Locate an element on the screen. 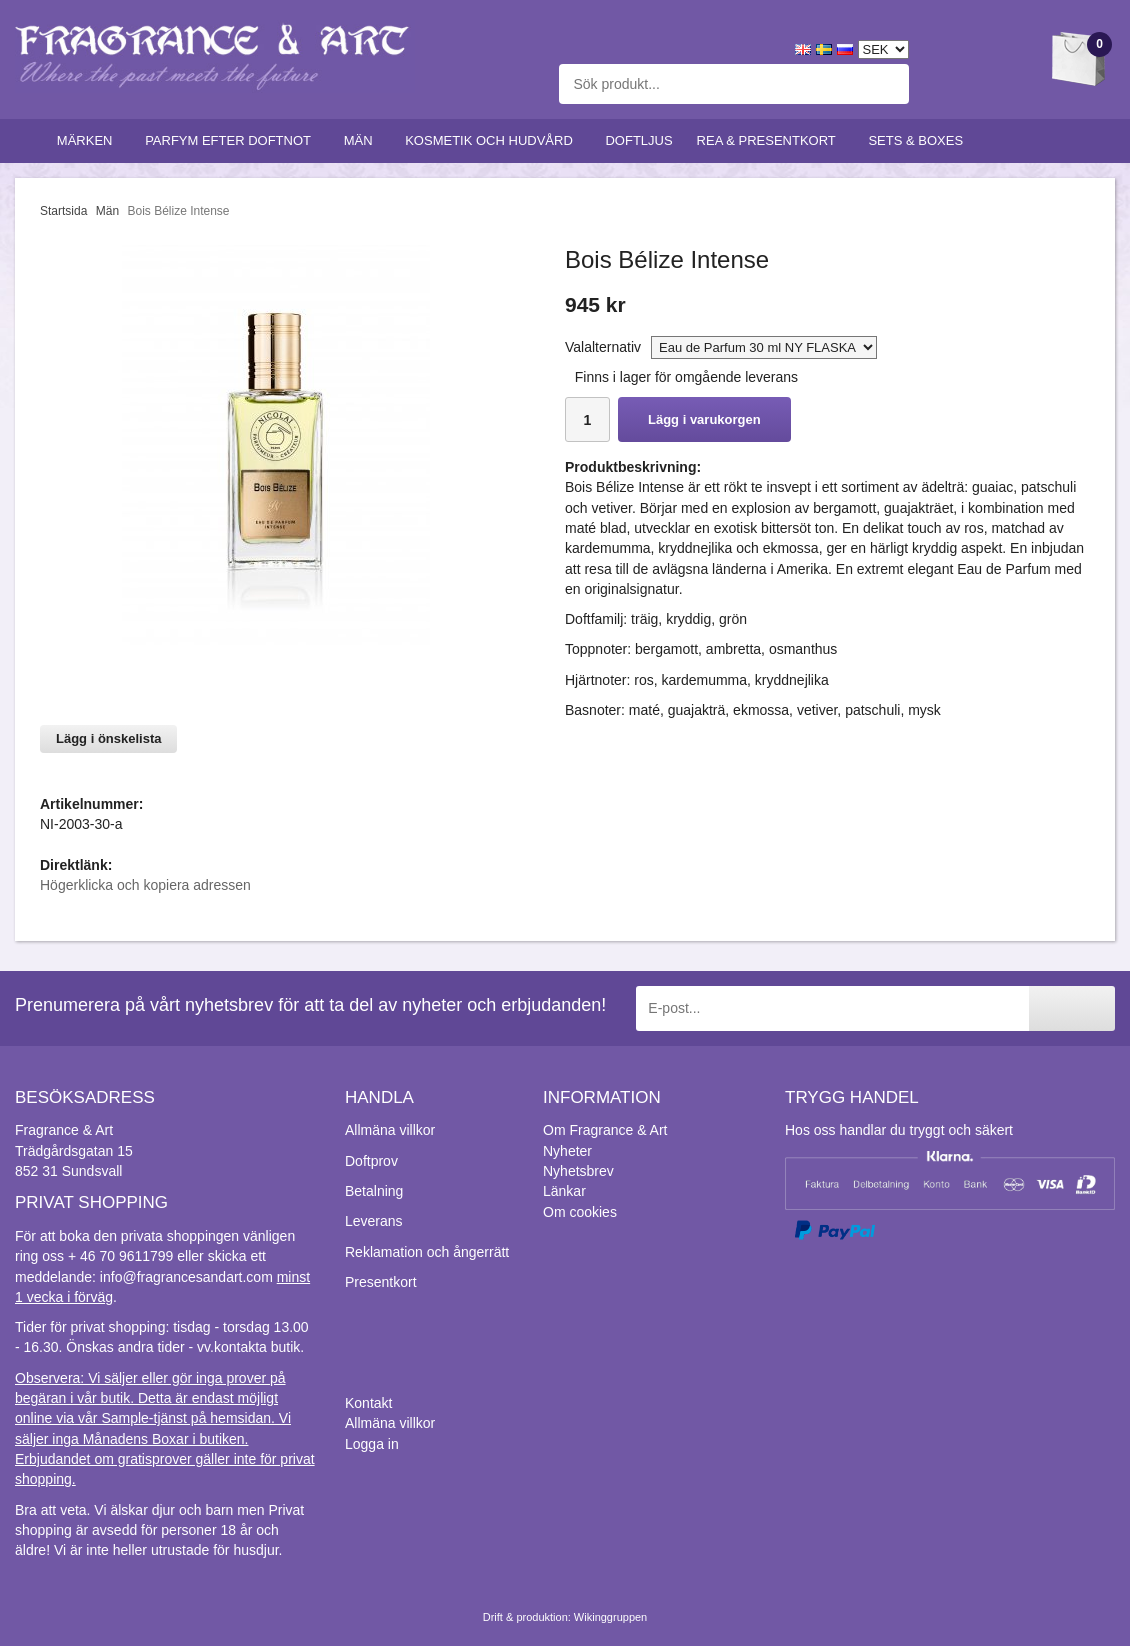 The width and height of the screenshot is (1130, 1646). Märken is located at coordinates (89, 140).